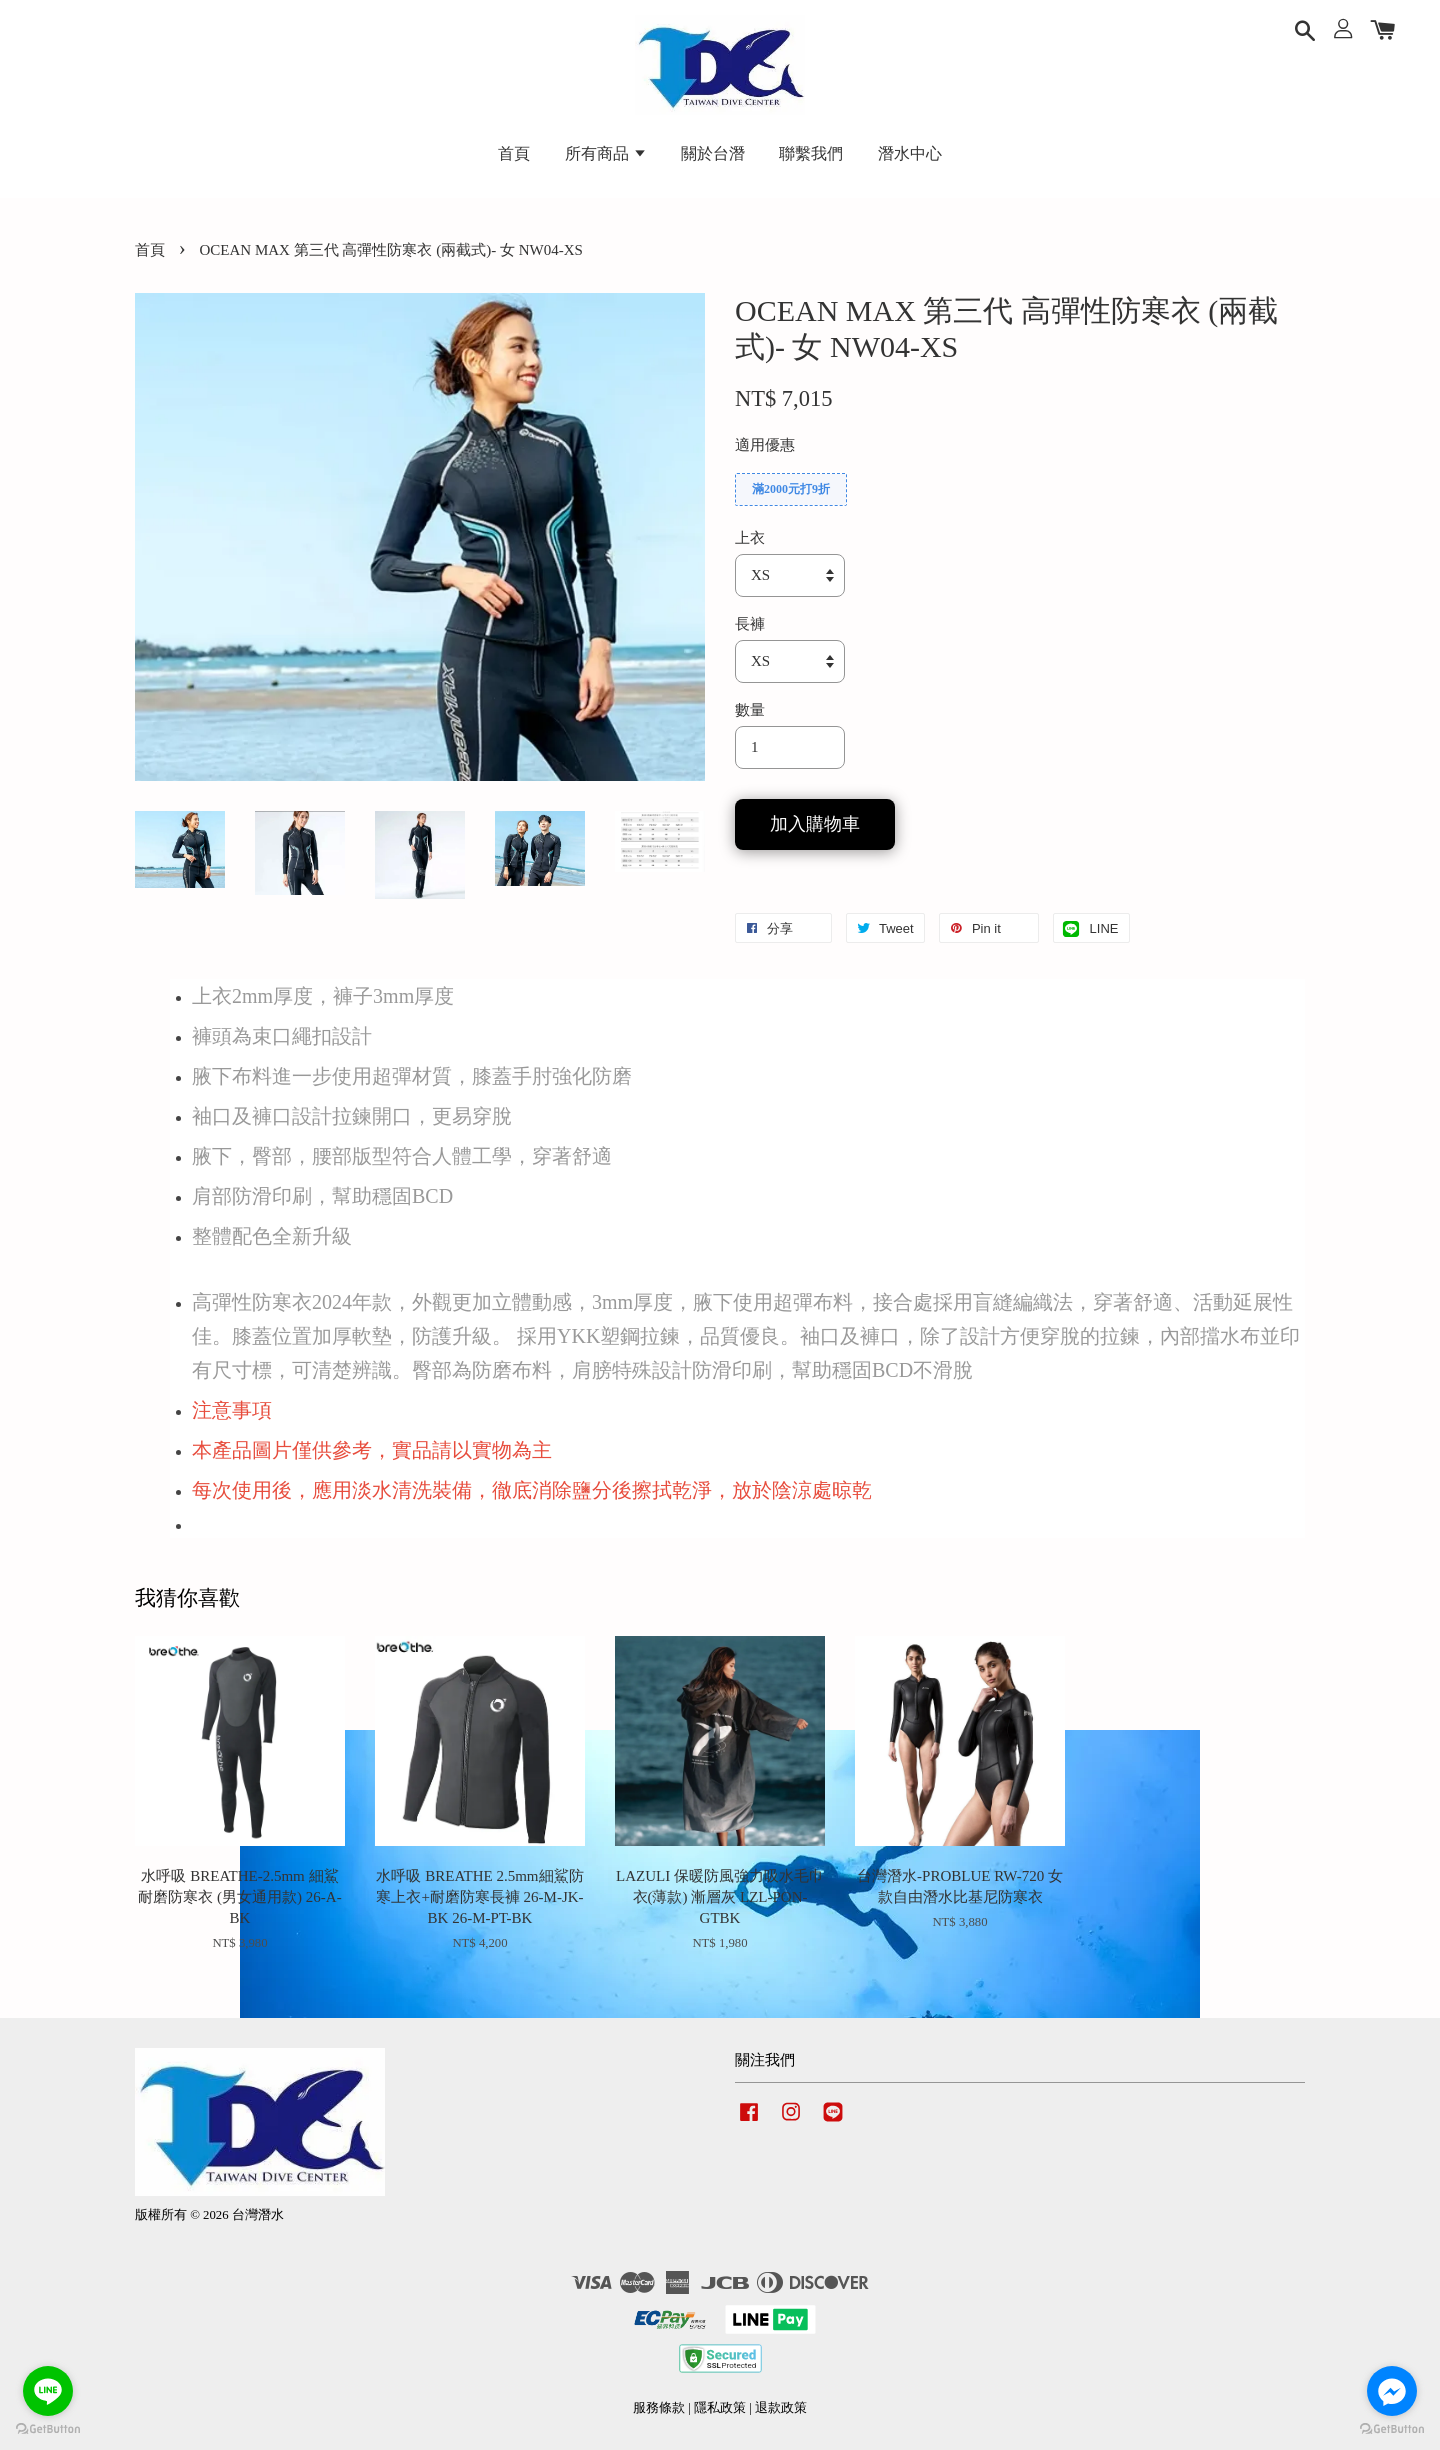 Image resolution: width=1440 pixels, height=2450 pixels. Describe the element at coordinates (781, 2408) in the screenshot. I see `退款政策` at that location.